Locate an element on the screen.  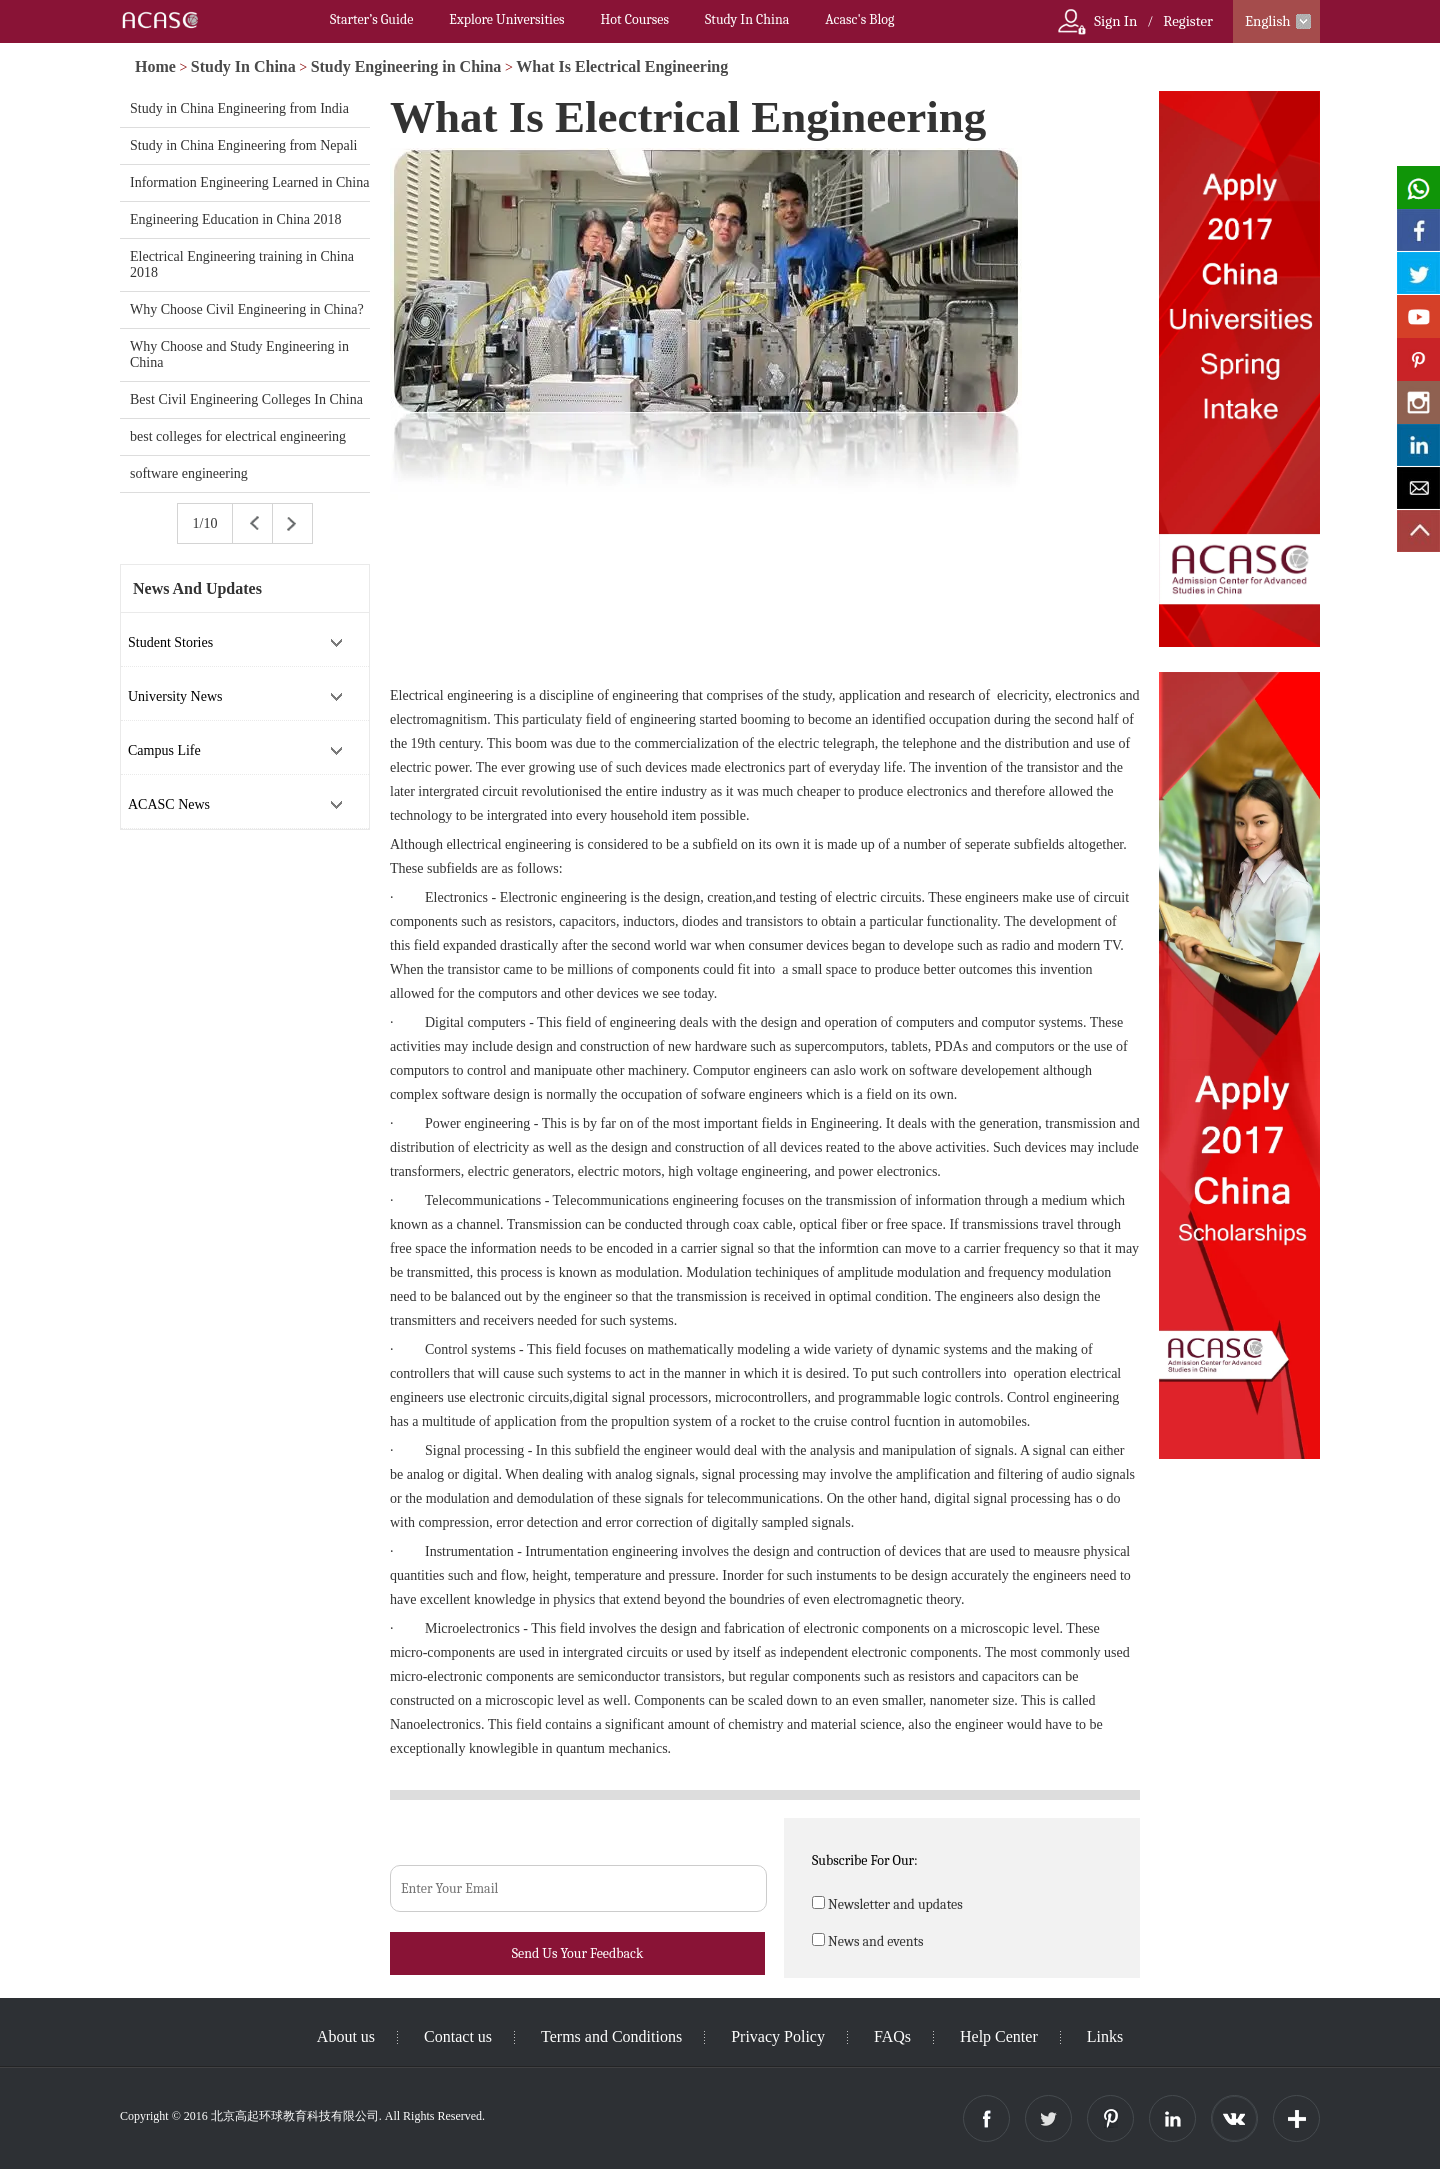
Privacy Policy is located at coordinates (778, 2036).